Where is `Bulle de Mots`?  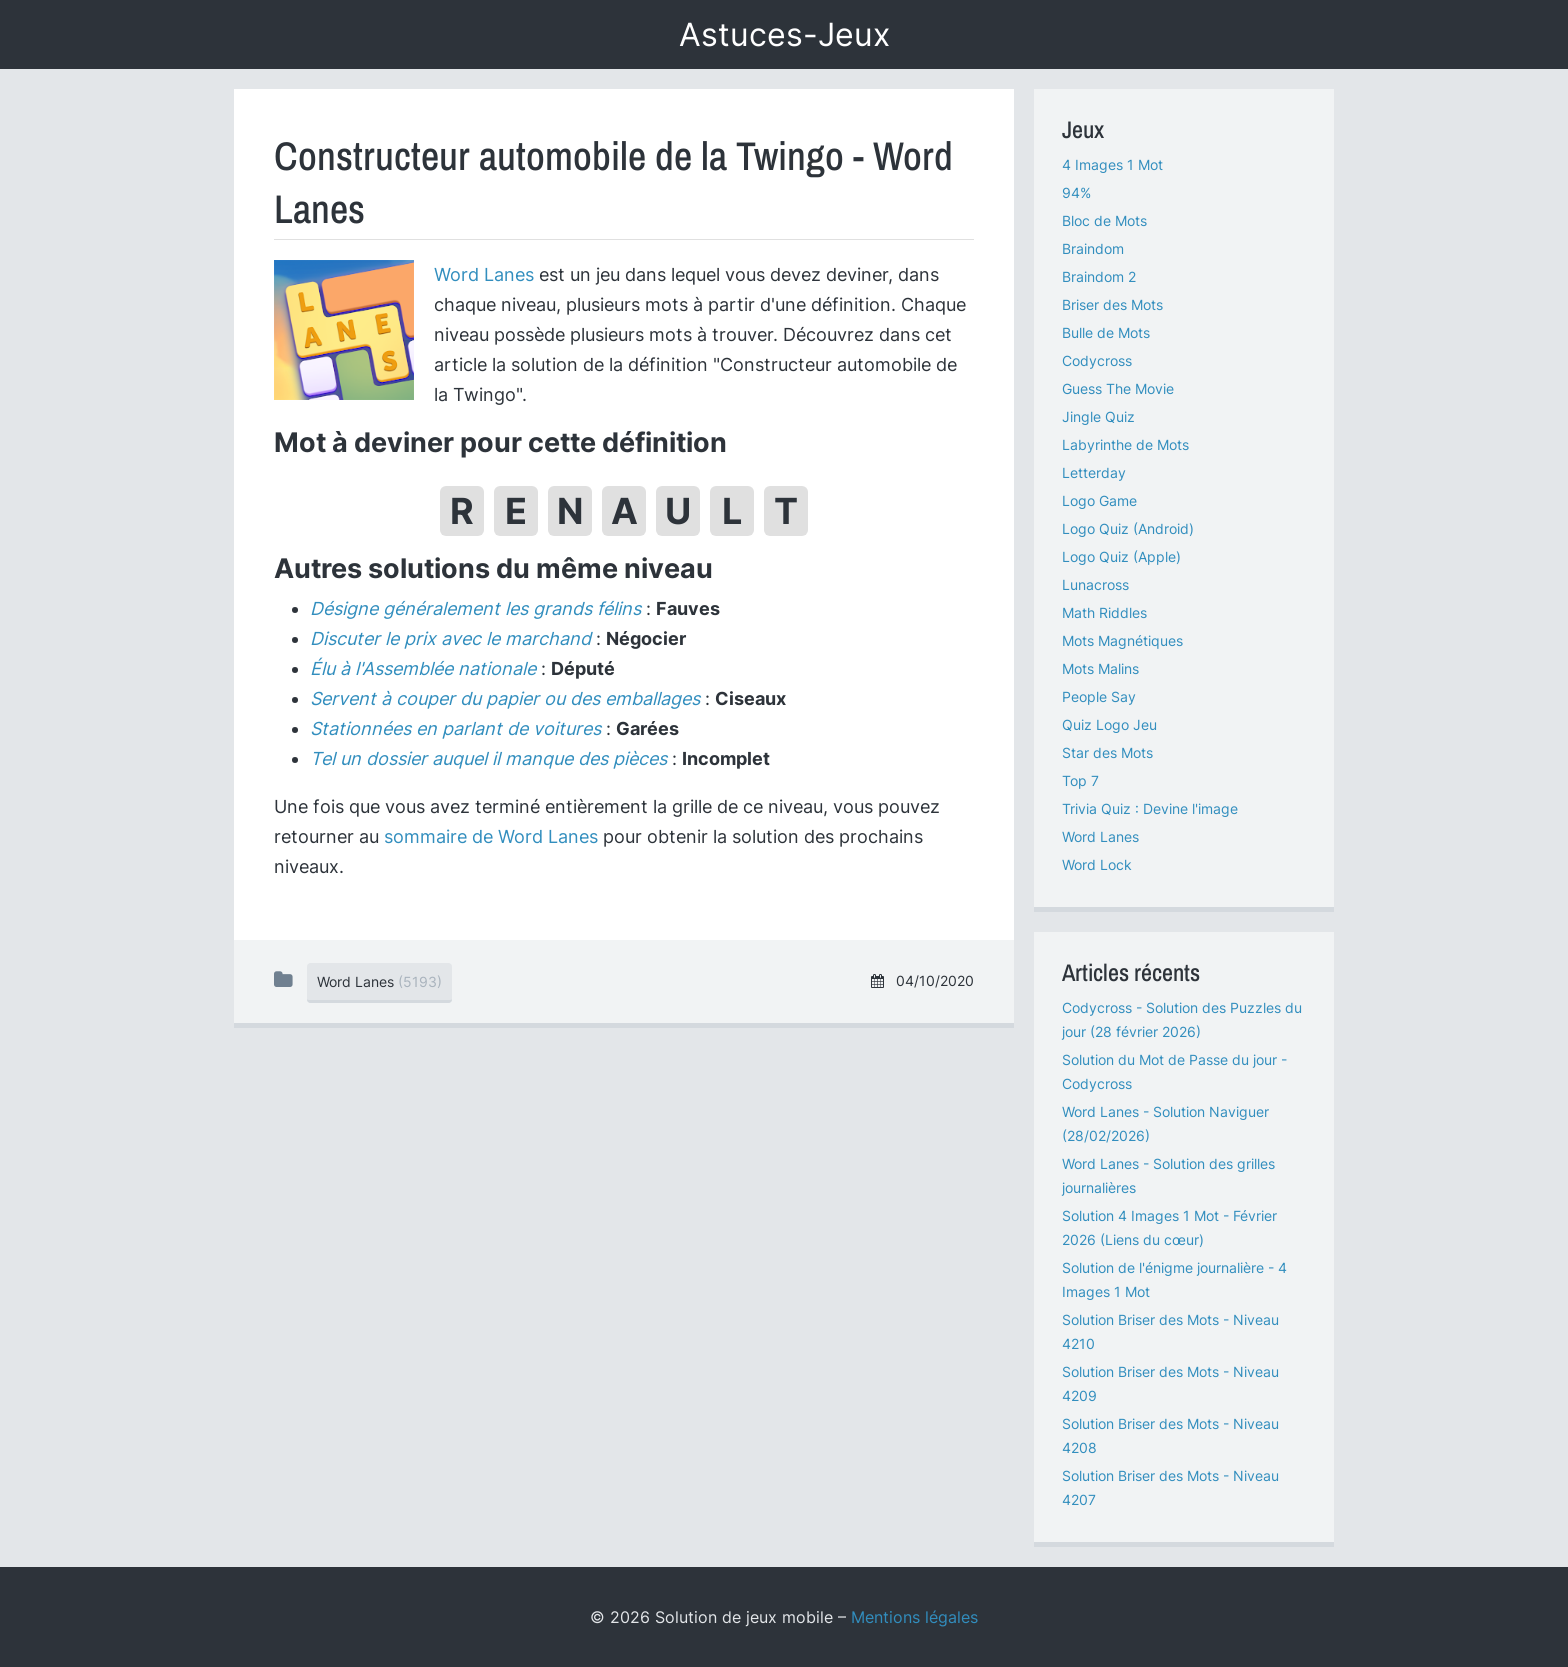
Bulle de Mots is located at coordinates (1106, 332).